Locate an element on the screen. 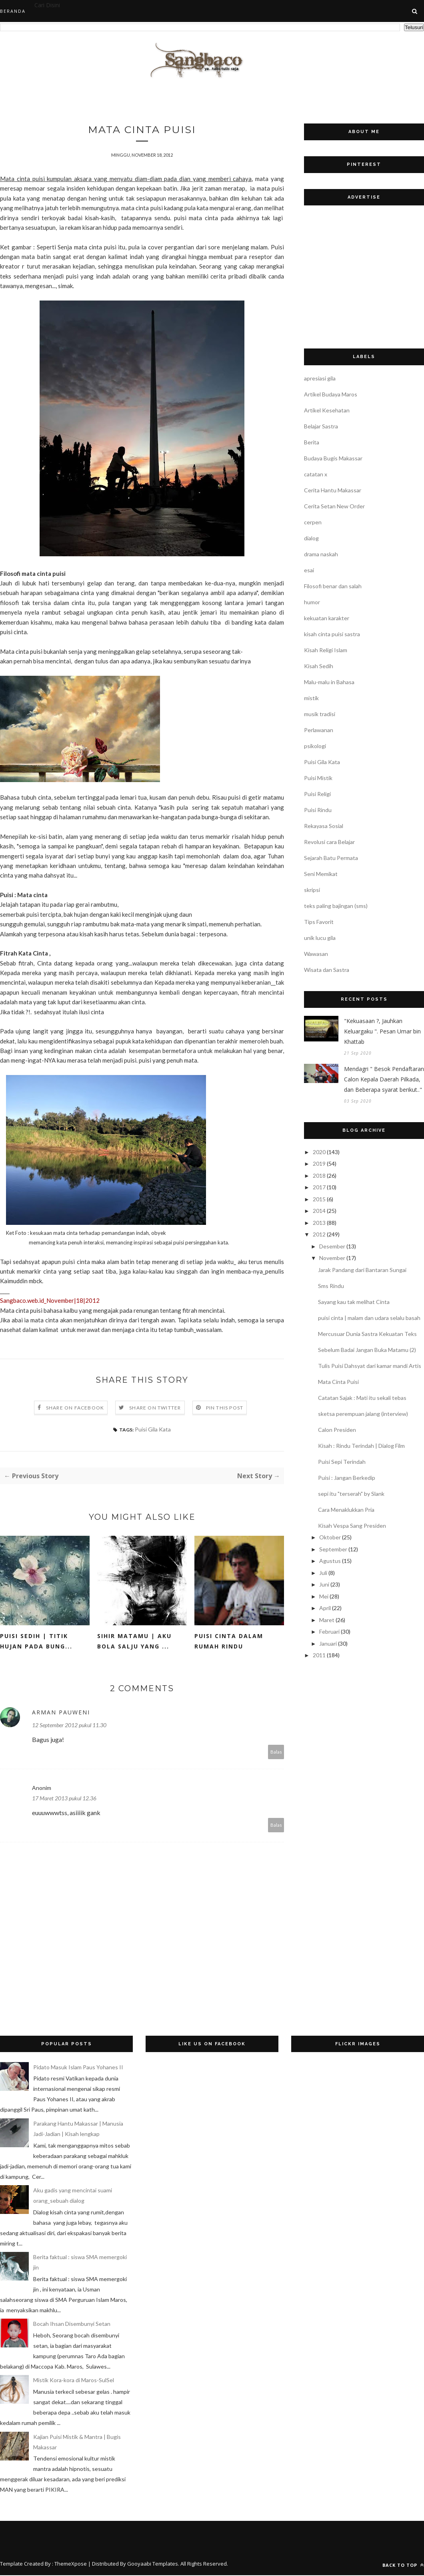  Share on Twitter is located at coordinates (155, 1408).